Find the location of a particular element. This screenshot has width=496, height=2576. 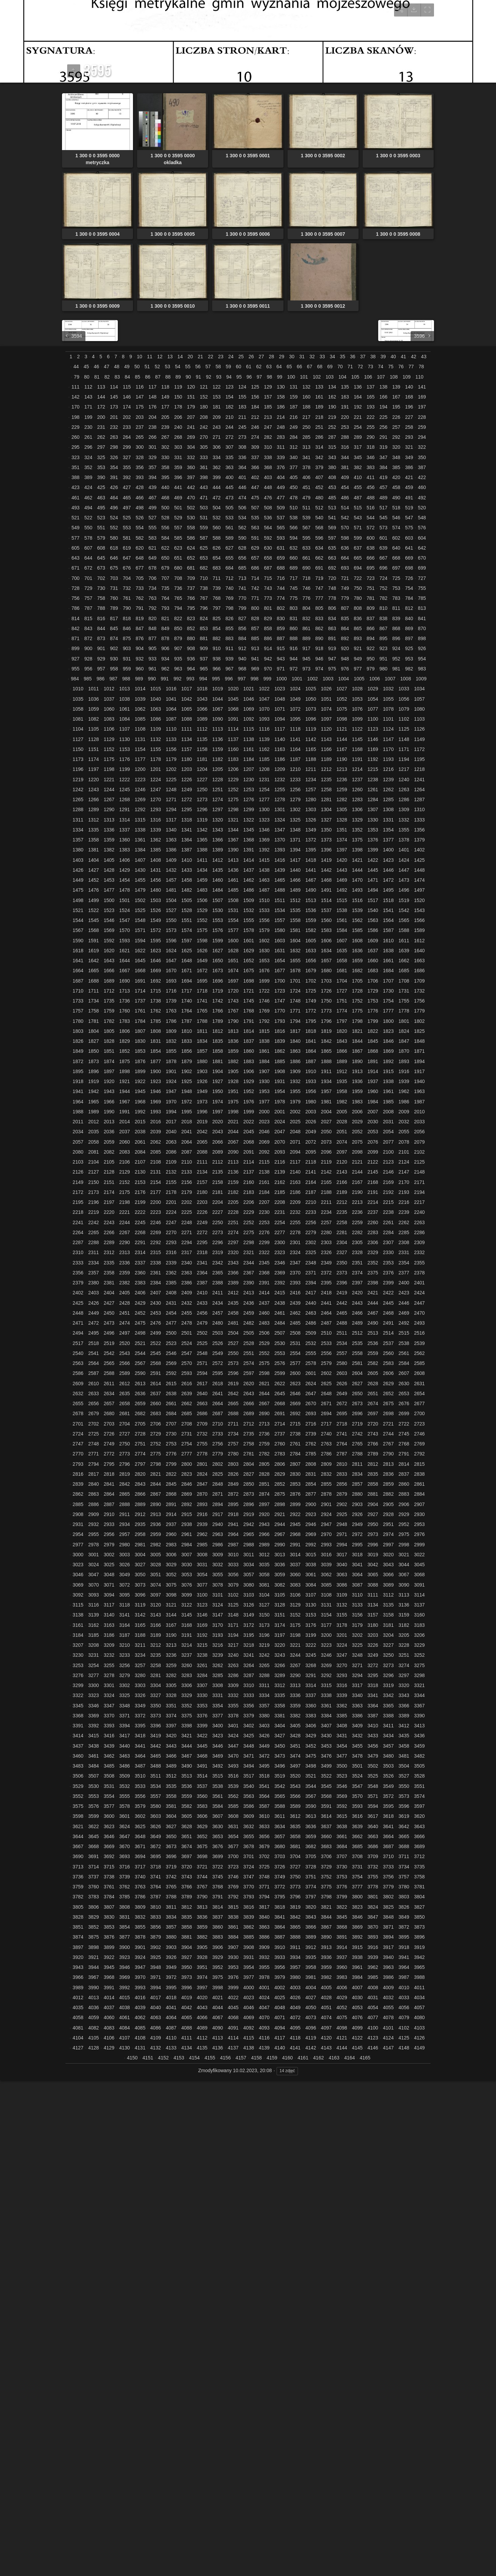

3199 is located at coordinates (311, 1635).